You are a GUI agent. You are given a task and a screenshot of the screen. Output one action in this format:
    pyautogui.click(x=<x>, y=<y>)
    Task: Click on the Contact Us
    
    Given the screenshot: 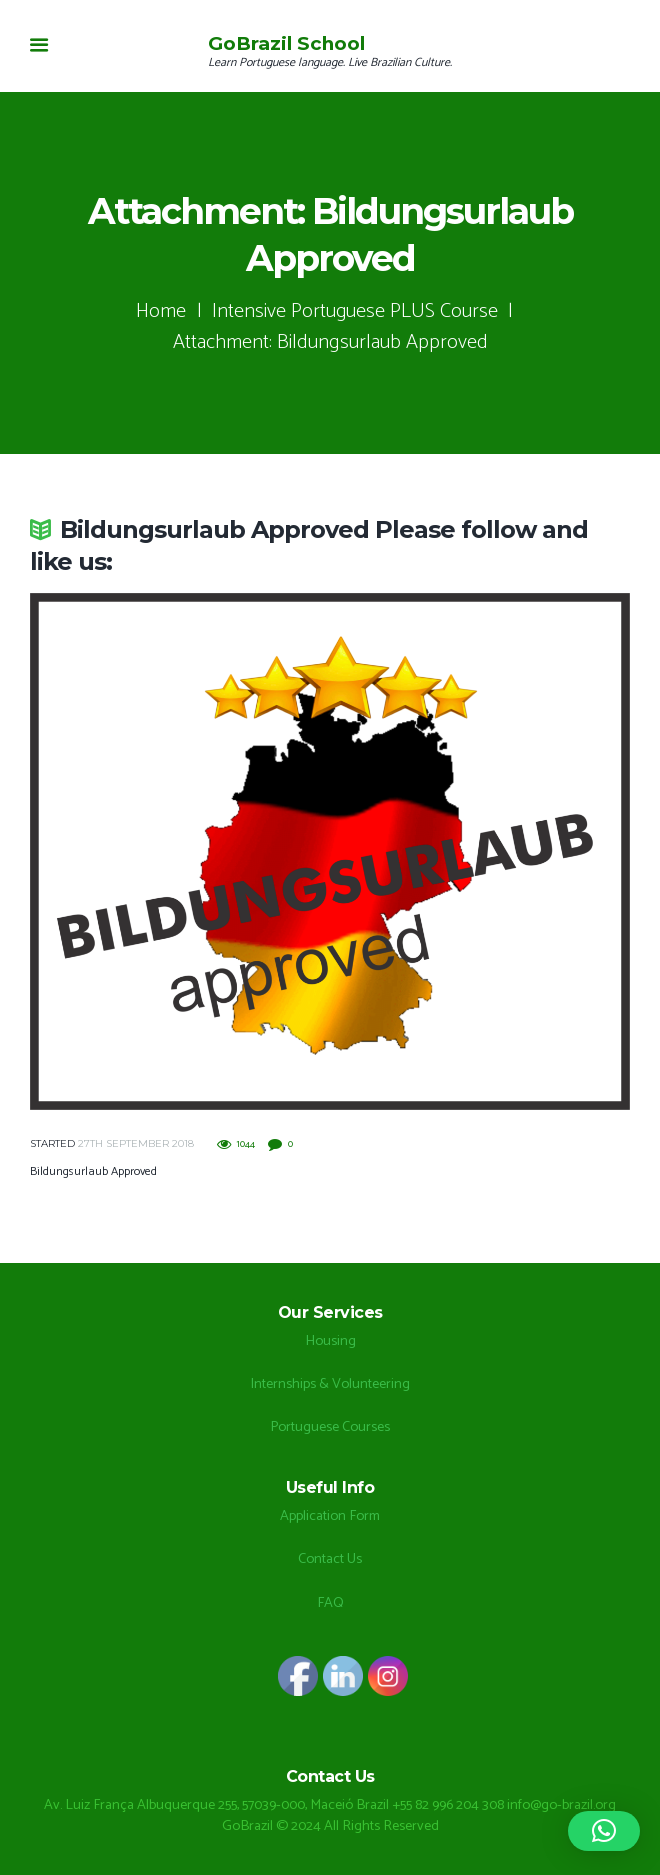 What is the action you would take?
    pyautogui.click(x=330, y=1559)
    